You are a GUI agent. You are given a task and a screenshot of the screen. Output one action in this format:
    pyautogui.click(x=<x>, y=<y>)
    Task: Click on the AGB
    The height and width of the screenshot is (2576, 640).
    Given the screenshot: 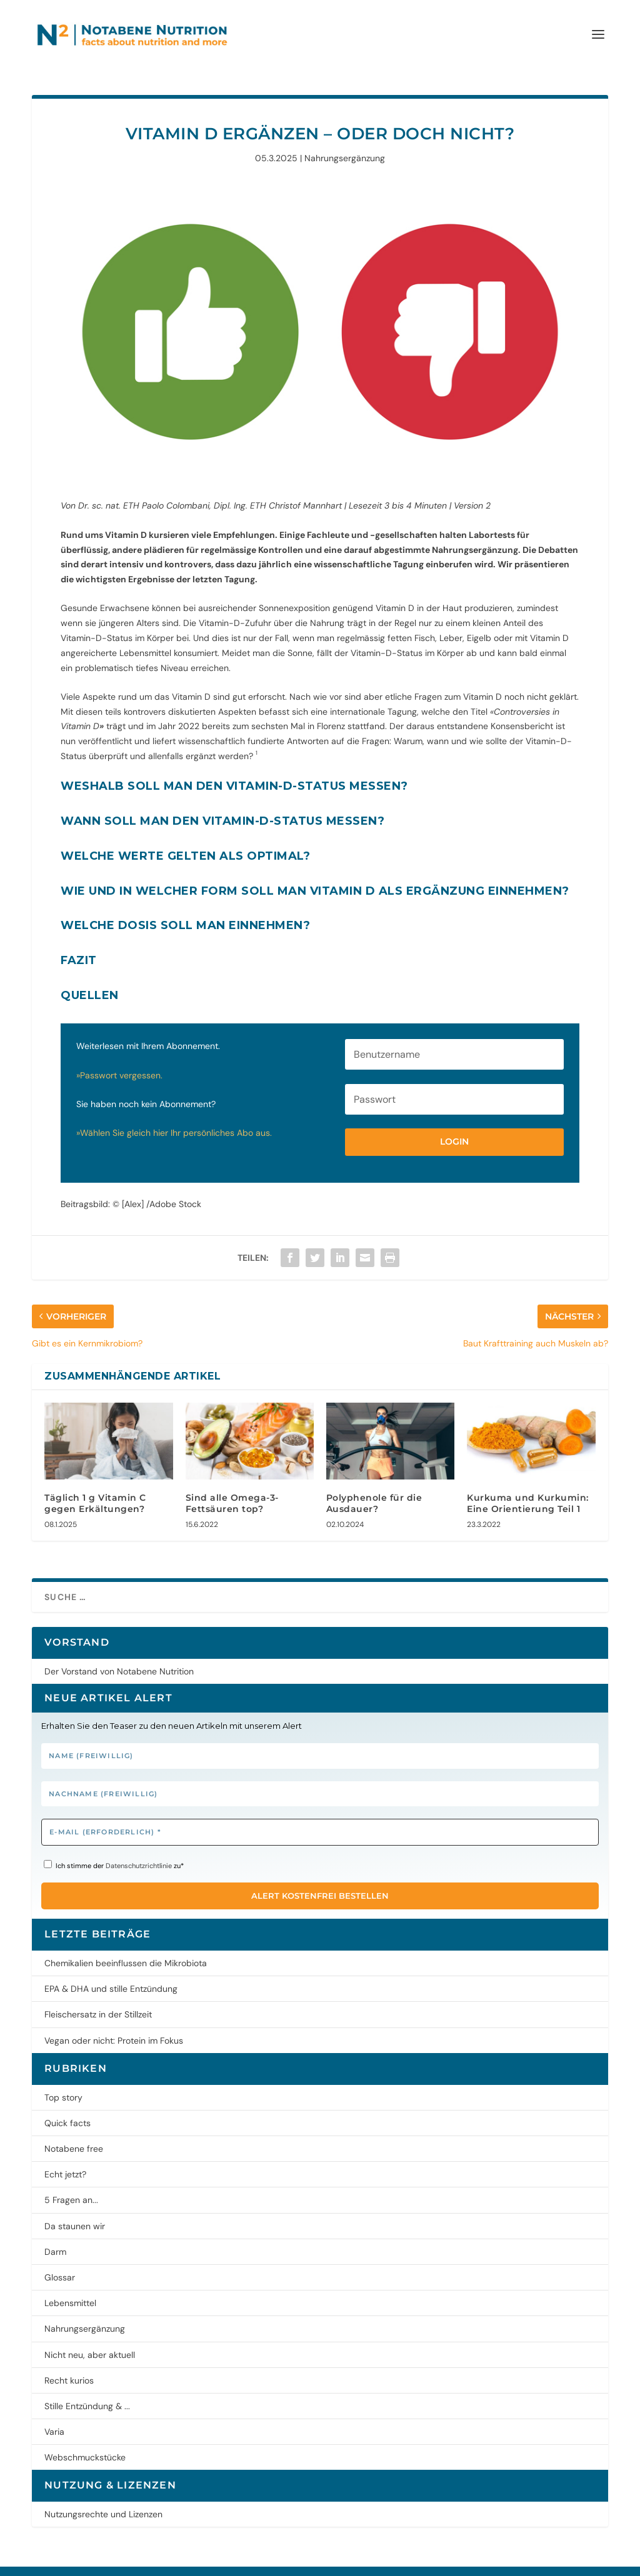 What is the action you would take?
    pyautogui.click(x=199, y=2561)
    